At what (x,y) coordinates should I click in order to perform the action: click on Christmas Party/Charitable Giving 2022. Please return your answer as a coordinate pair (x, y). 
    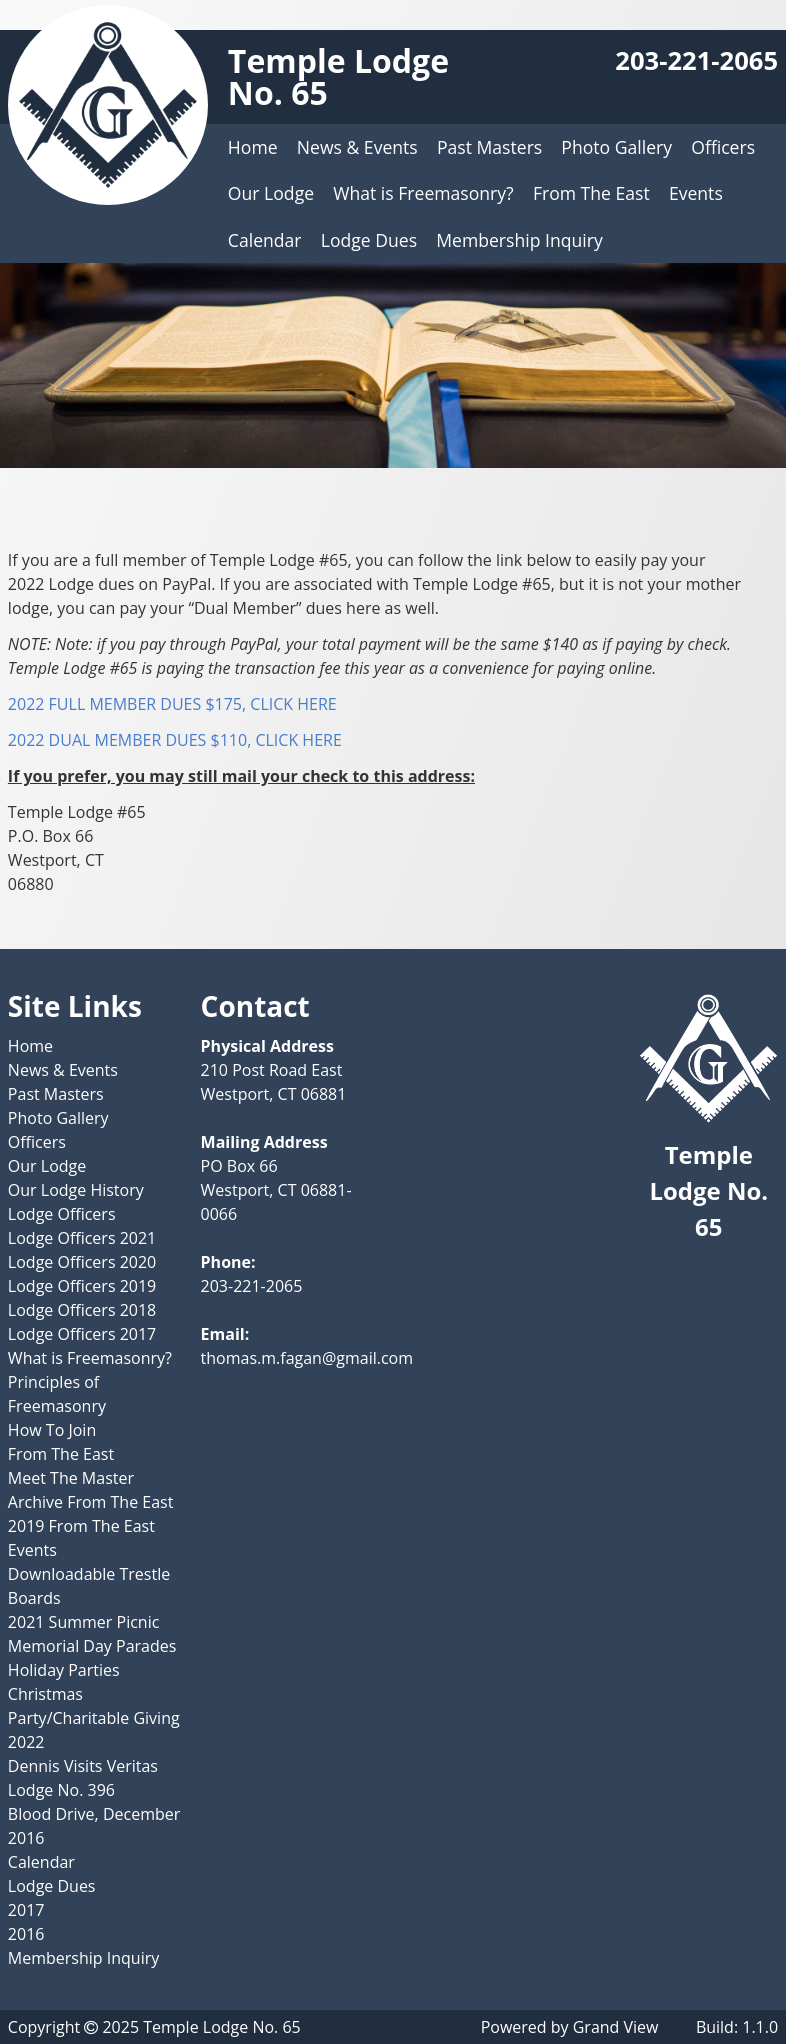
    Looking at the image, I should click on (94, 1718).